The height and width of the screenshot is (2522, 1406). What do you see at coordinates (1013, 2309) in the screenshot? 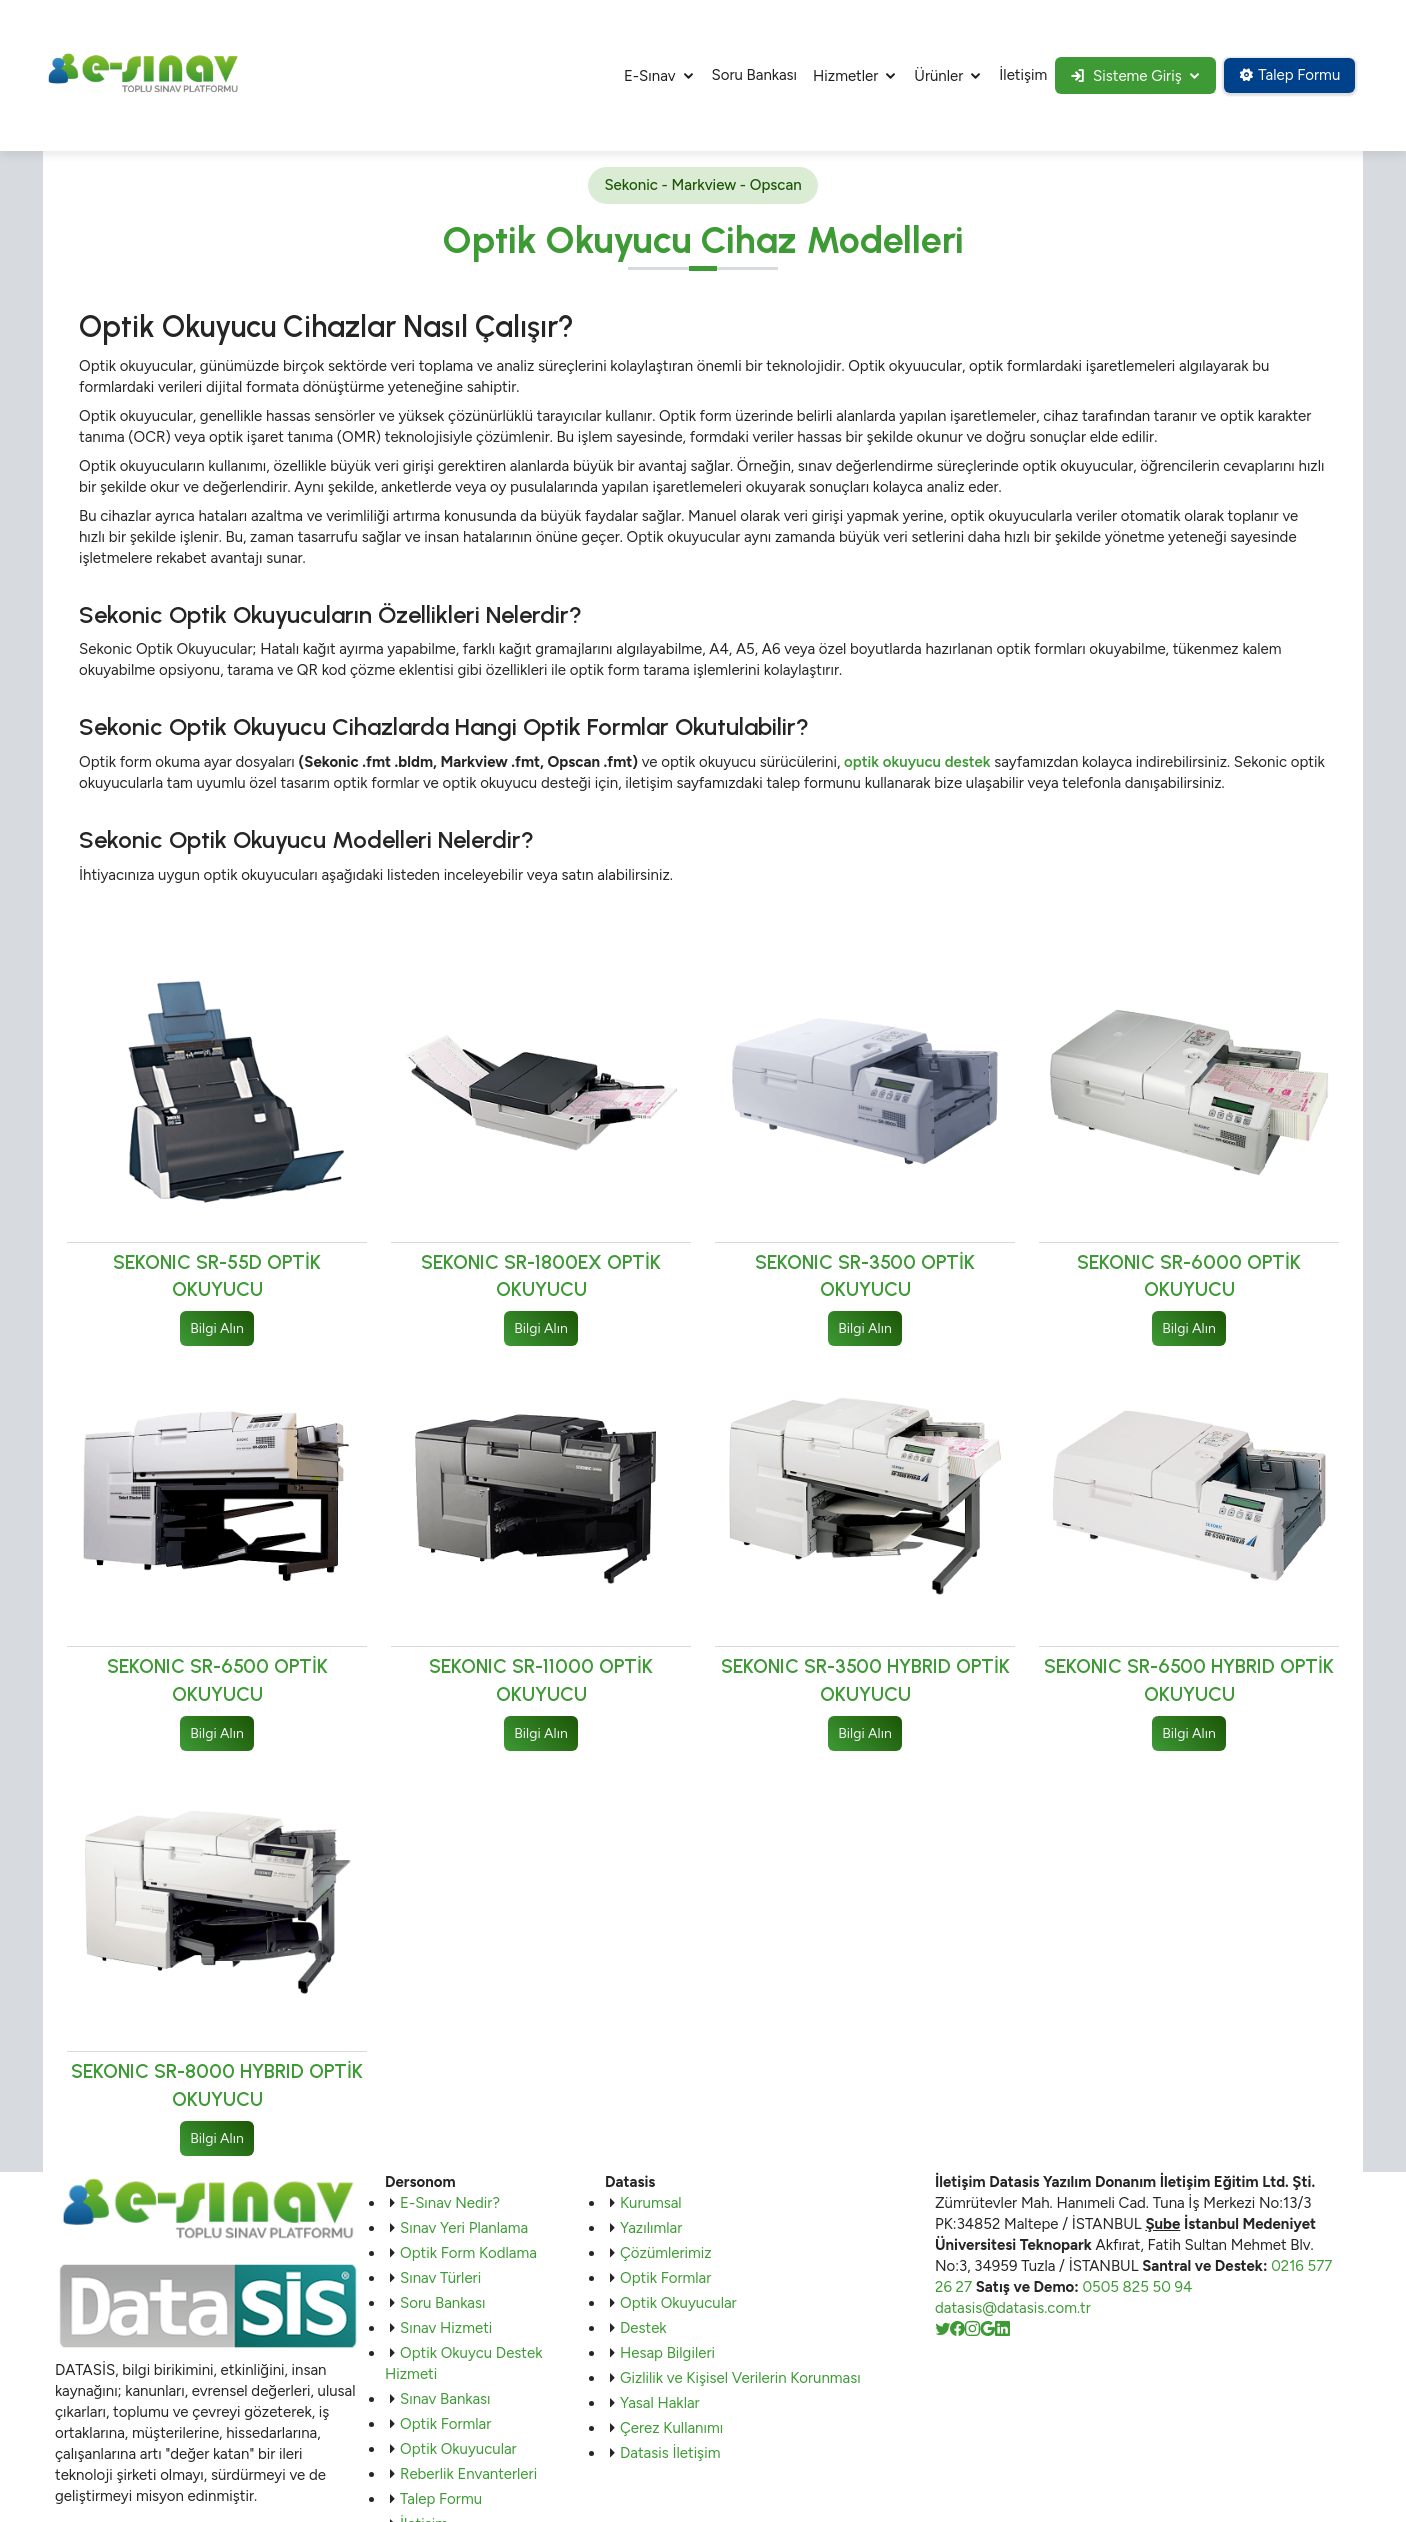
I see `datasis@datasis.com.tr` at bounding box center [1013, 2309].